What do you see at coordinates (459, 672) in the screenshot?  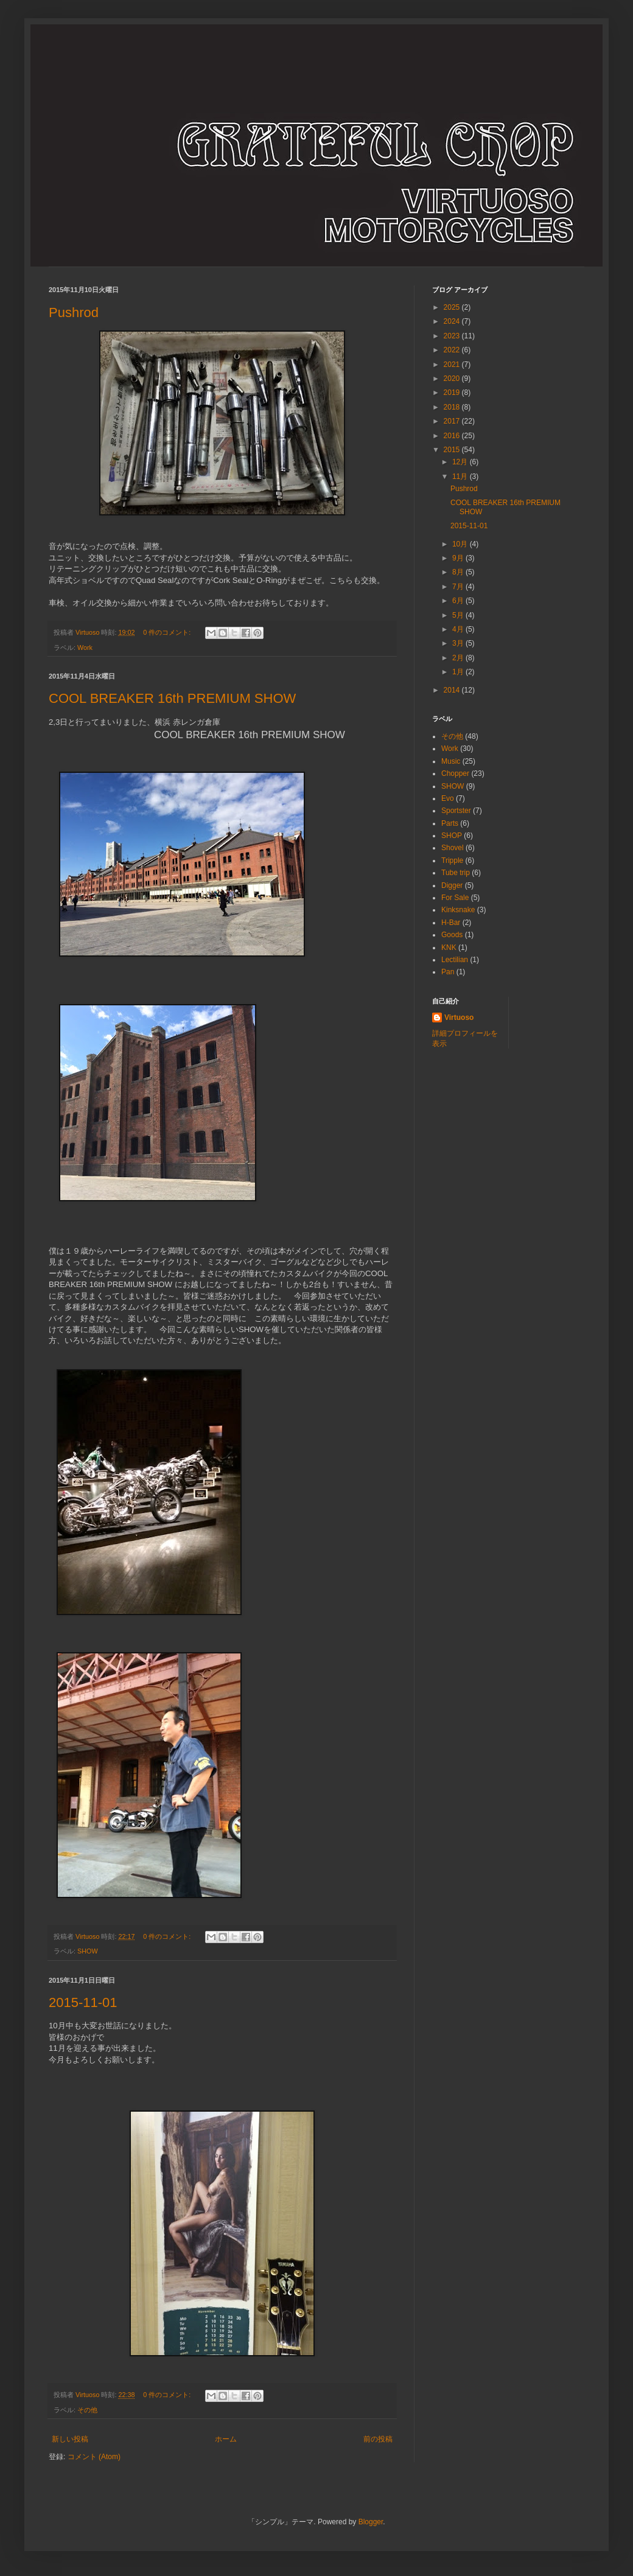 I see `1月` at bounding box center [459, 672].